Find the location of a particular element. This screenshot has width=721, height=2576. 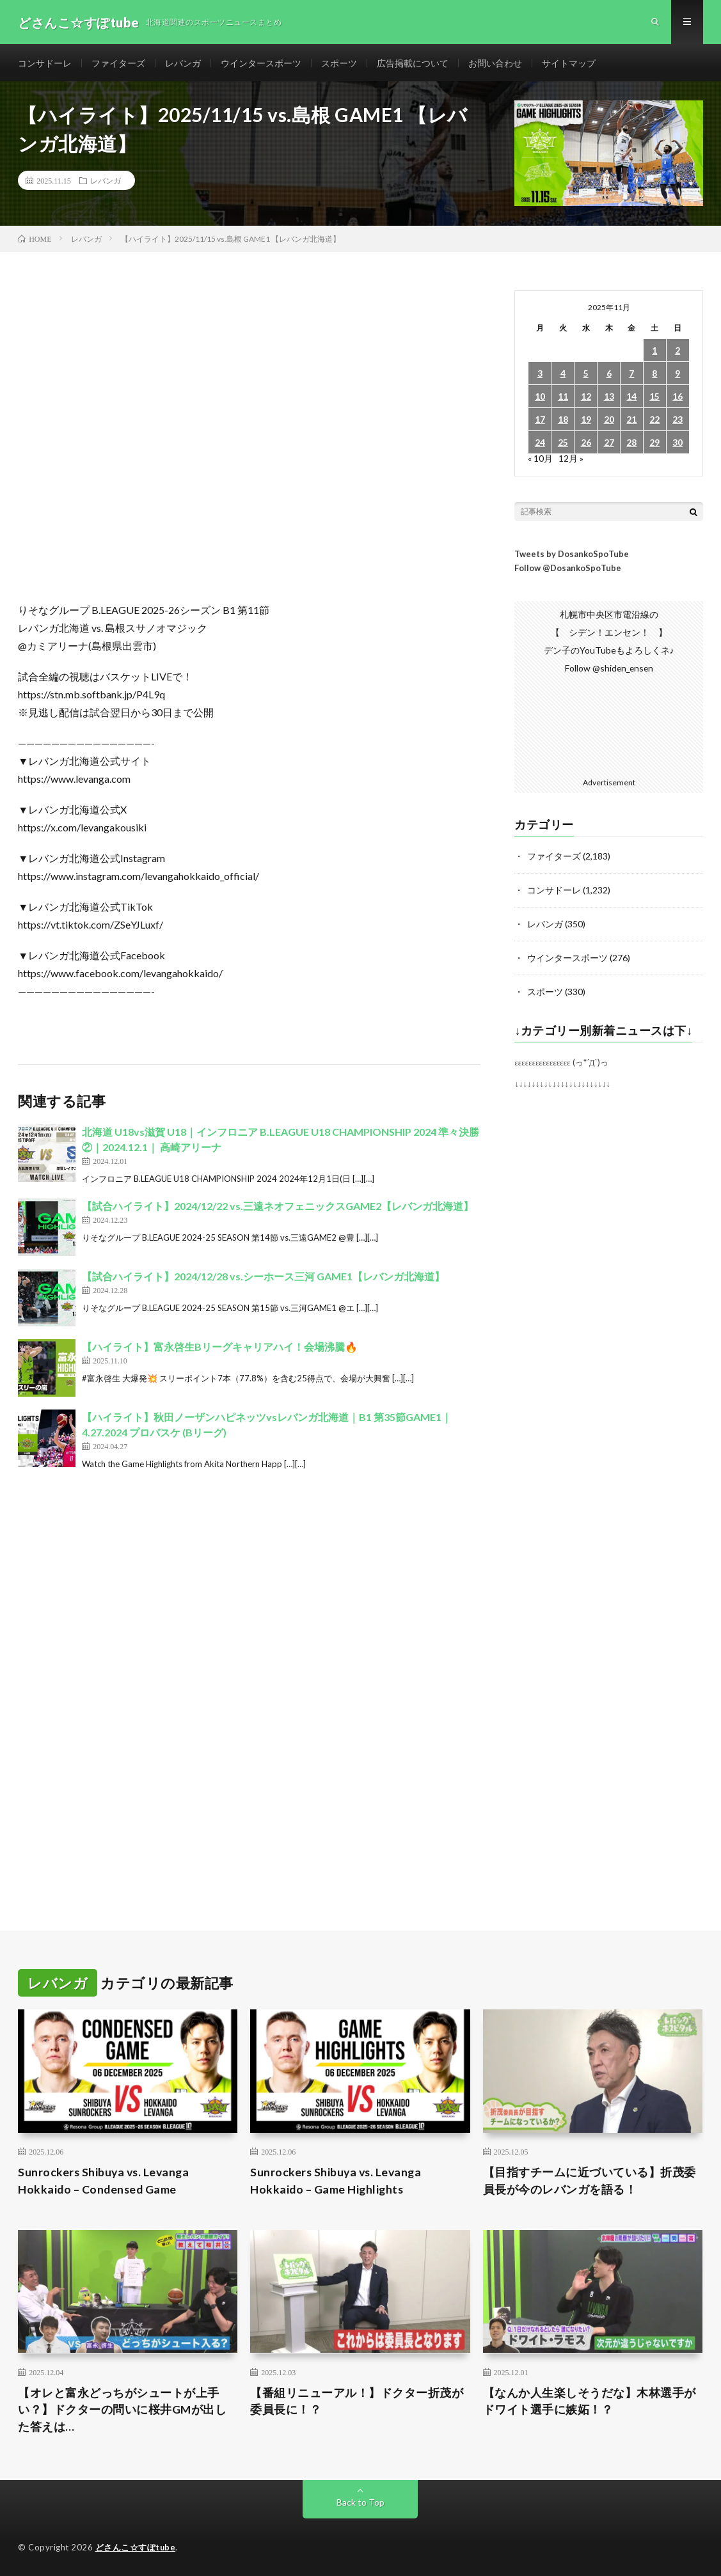

26 [2025年11月26日 に投稿を公開] is located at coordinates (586, 444).